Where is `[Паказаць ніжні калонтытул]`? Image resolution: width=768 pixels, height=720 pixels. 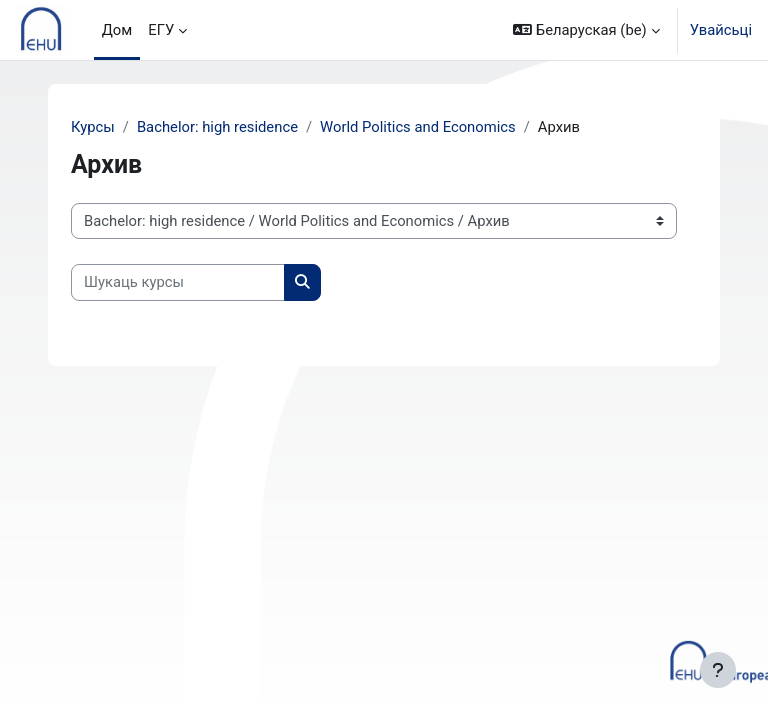 [Паказаць ніжні калонтытул] is located at coordinates (718, 670).